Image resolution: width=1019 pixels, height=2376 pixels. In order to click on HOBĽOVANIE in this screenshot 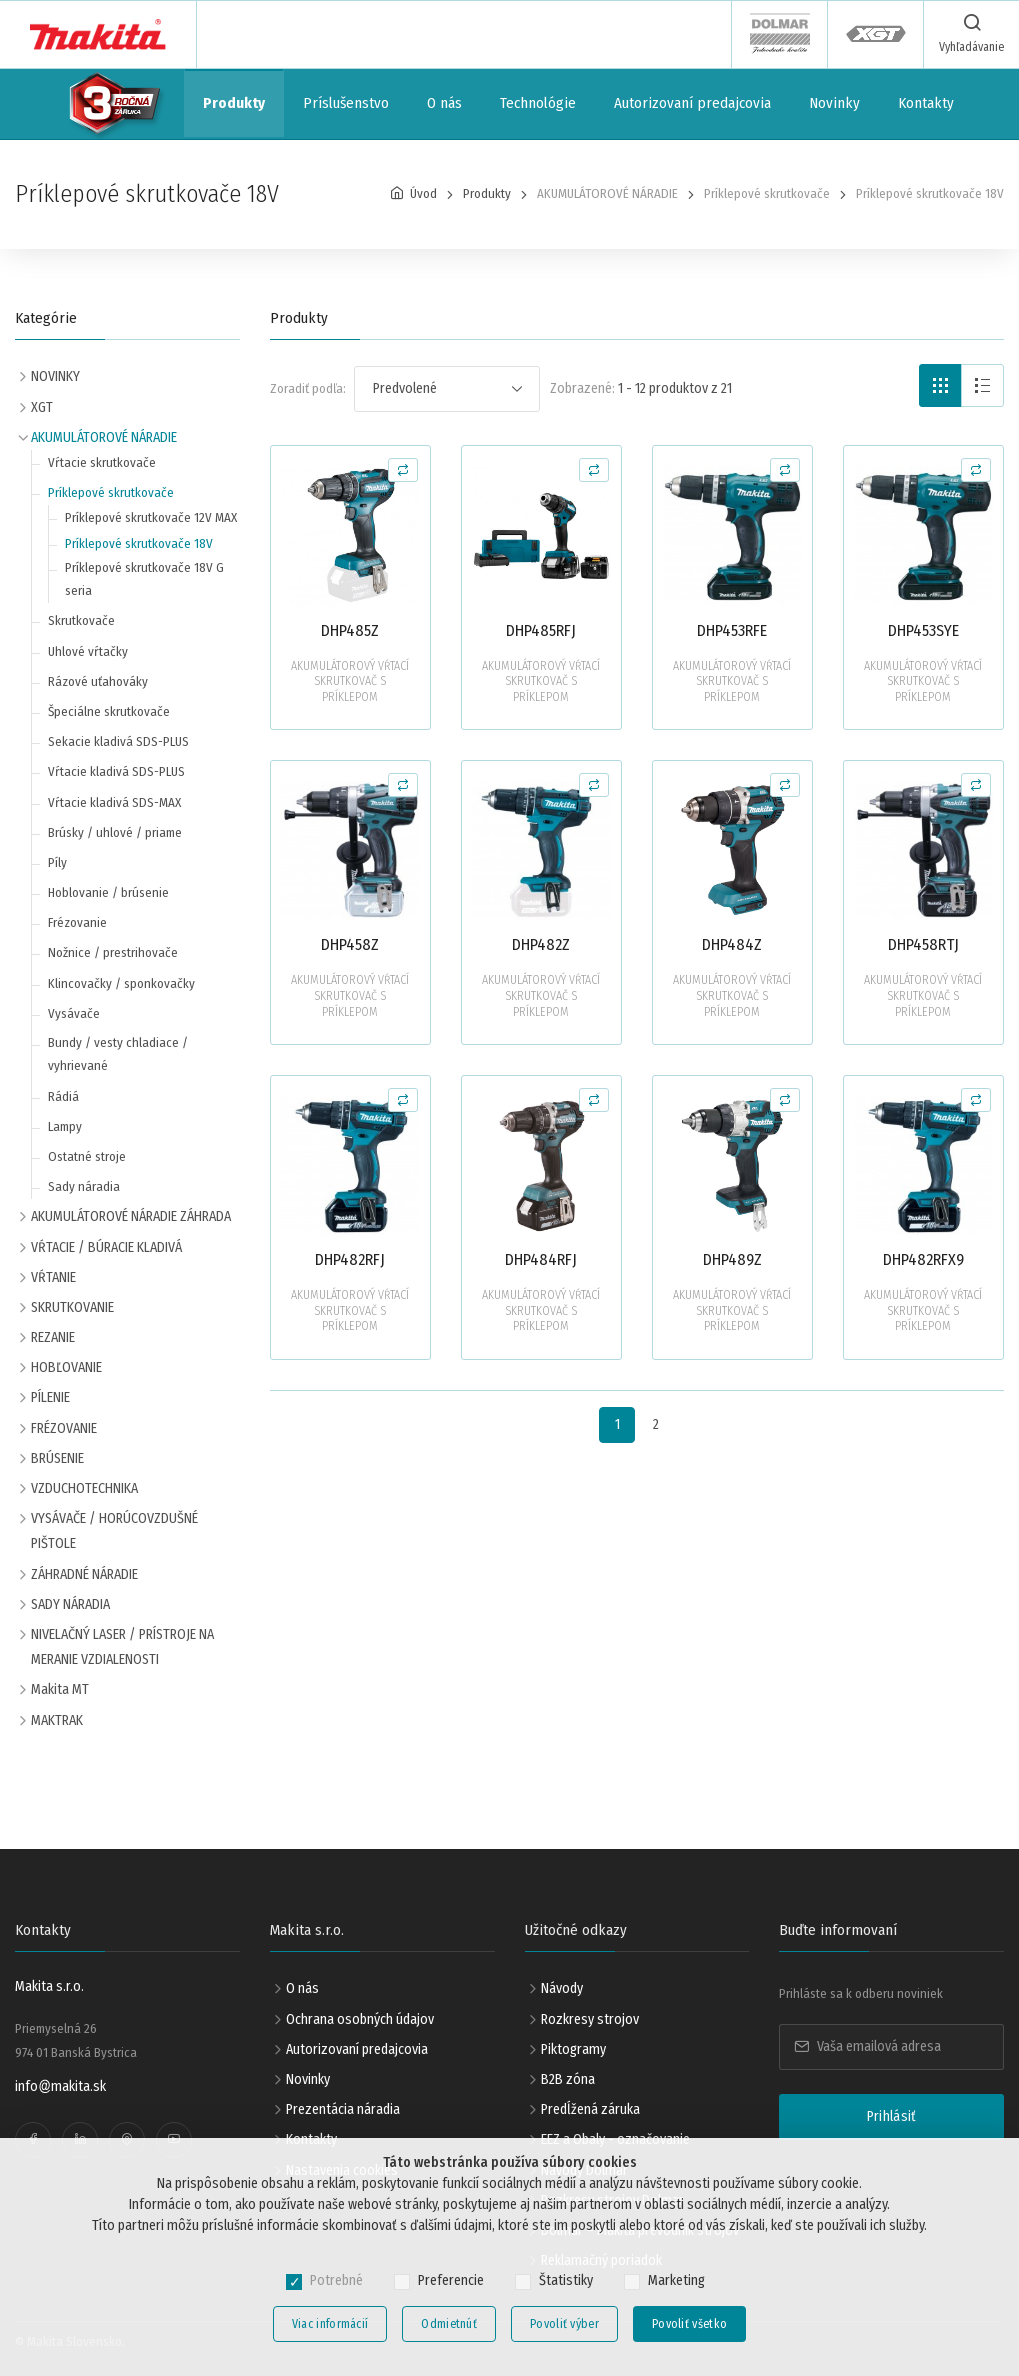, I will do `click(66, 1367)`.